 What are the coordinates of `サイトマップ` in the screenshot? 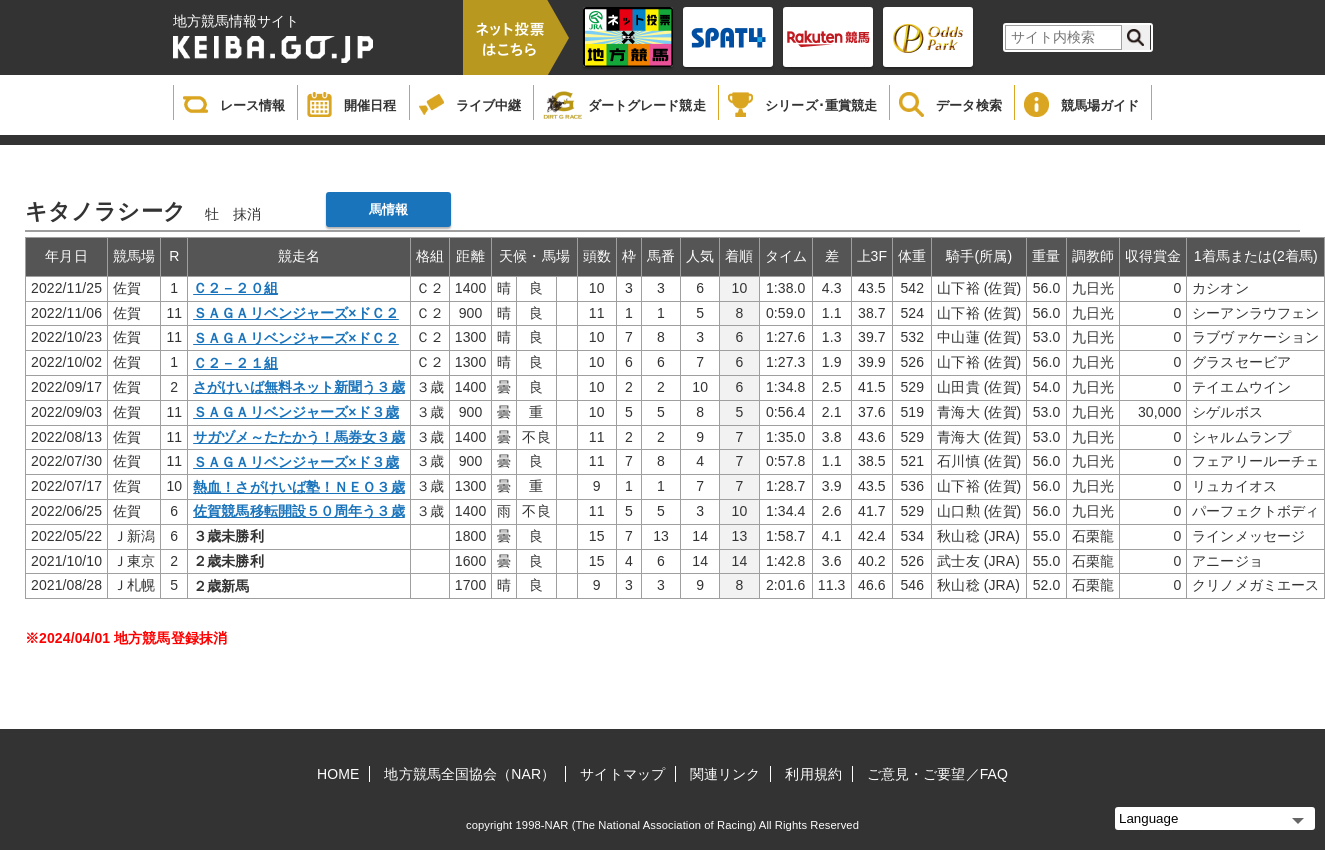 It's located at (622, 774).